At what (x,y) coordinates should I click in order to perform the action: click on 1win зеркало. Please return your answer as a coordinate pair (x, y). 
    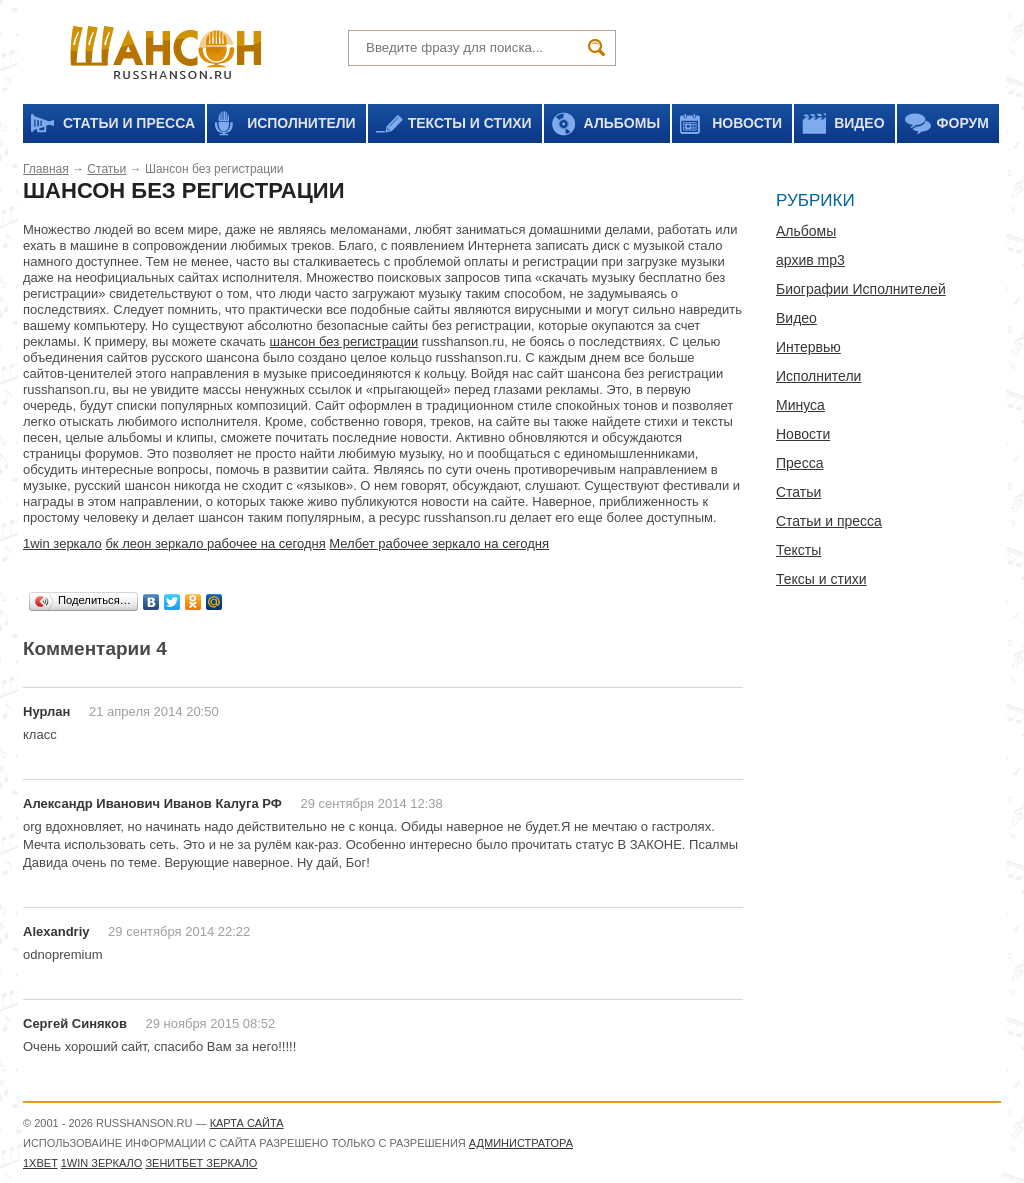
    Looking at the image, I should click on (62, 543).